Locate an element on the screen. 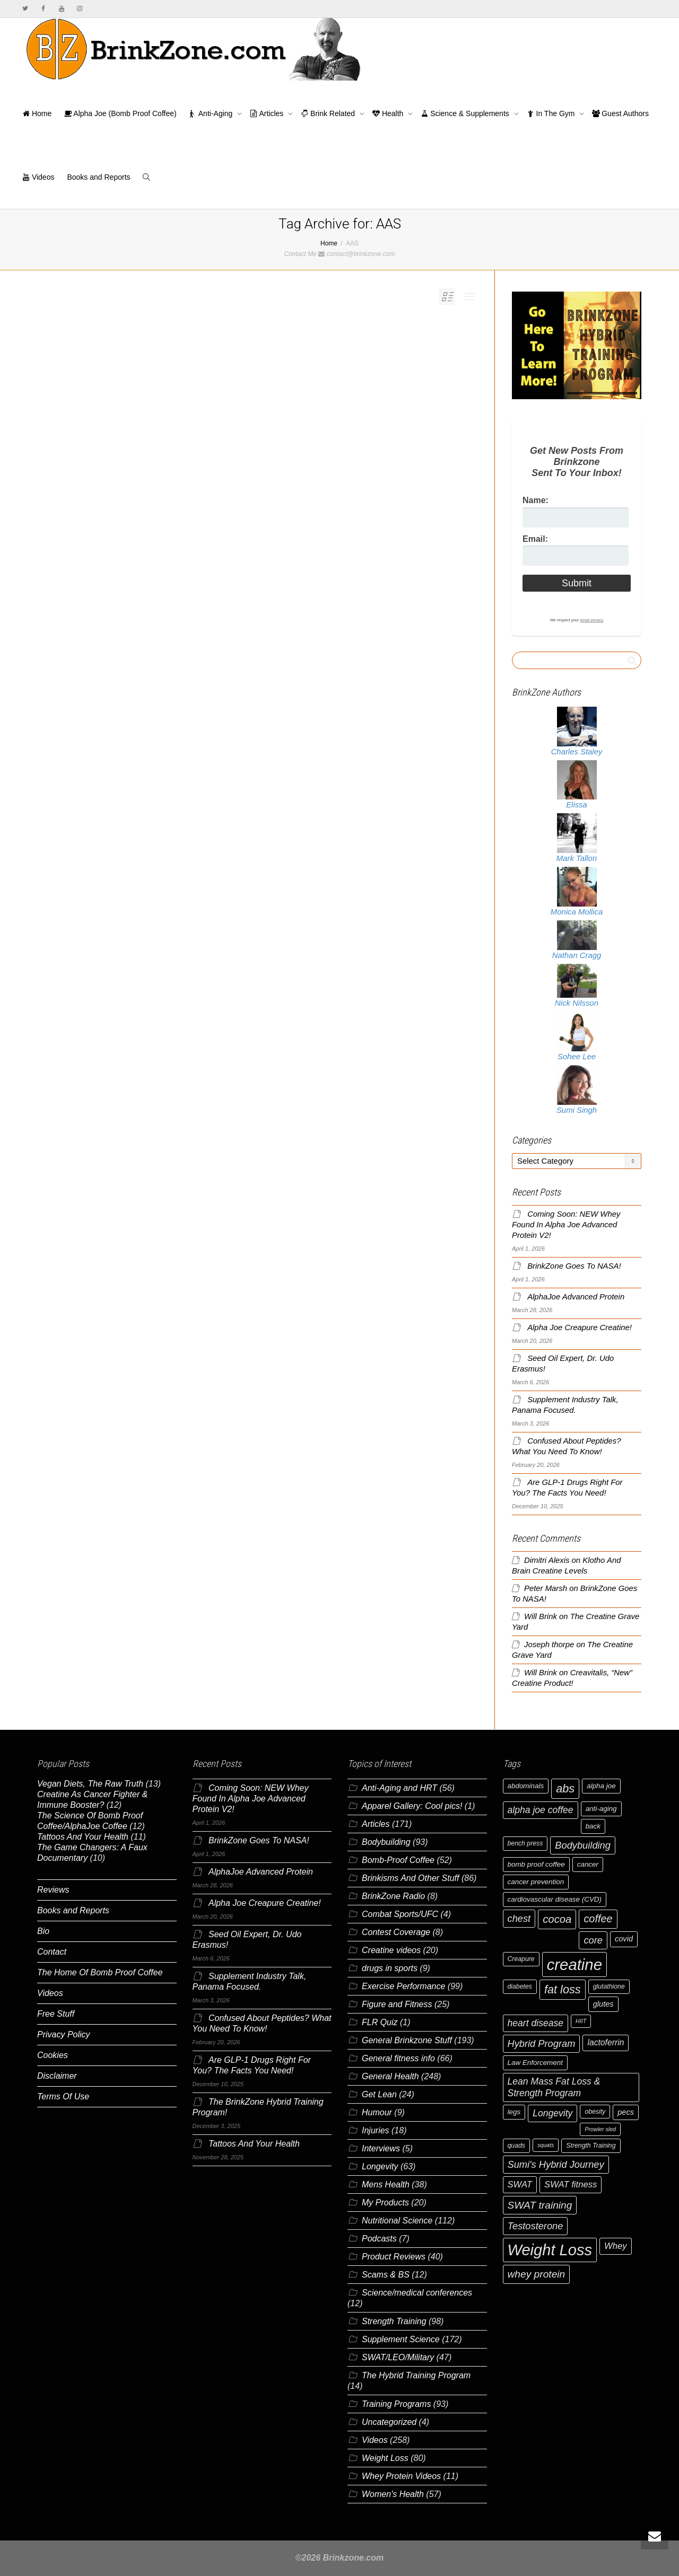 The image size is (679, 2576). Hybrid Program [Hybrid Program (12 items)] is located at coordinates (542, 2043).